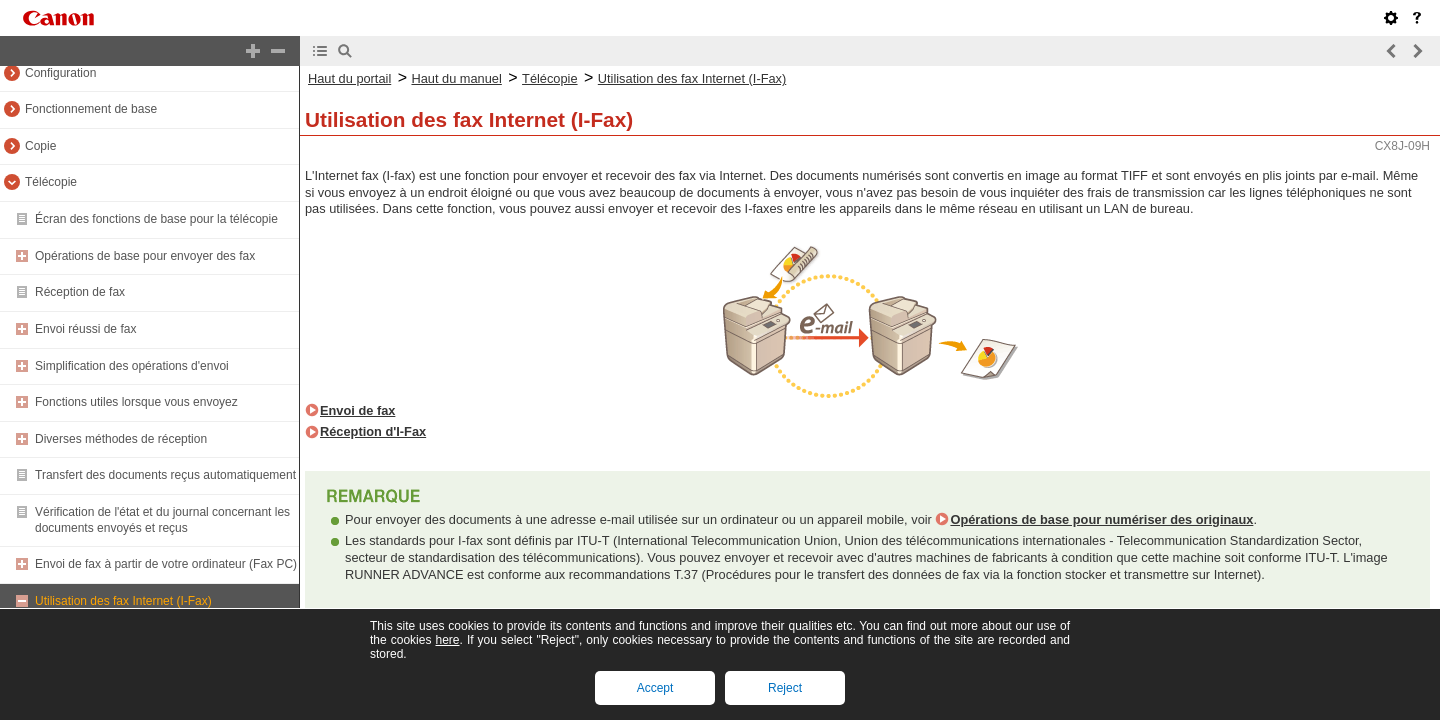 This screenshot has width=1440, height=720. Describe the element at coordinates (80, 292) in the screenshot. I see `Réception de fax` at that location.